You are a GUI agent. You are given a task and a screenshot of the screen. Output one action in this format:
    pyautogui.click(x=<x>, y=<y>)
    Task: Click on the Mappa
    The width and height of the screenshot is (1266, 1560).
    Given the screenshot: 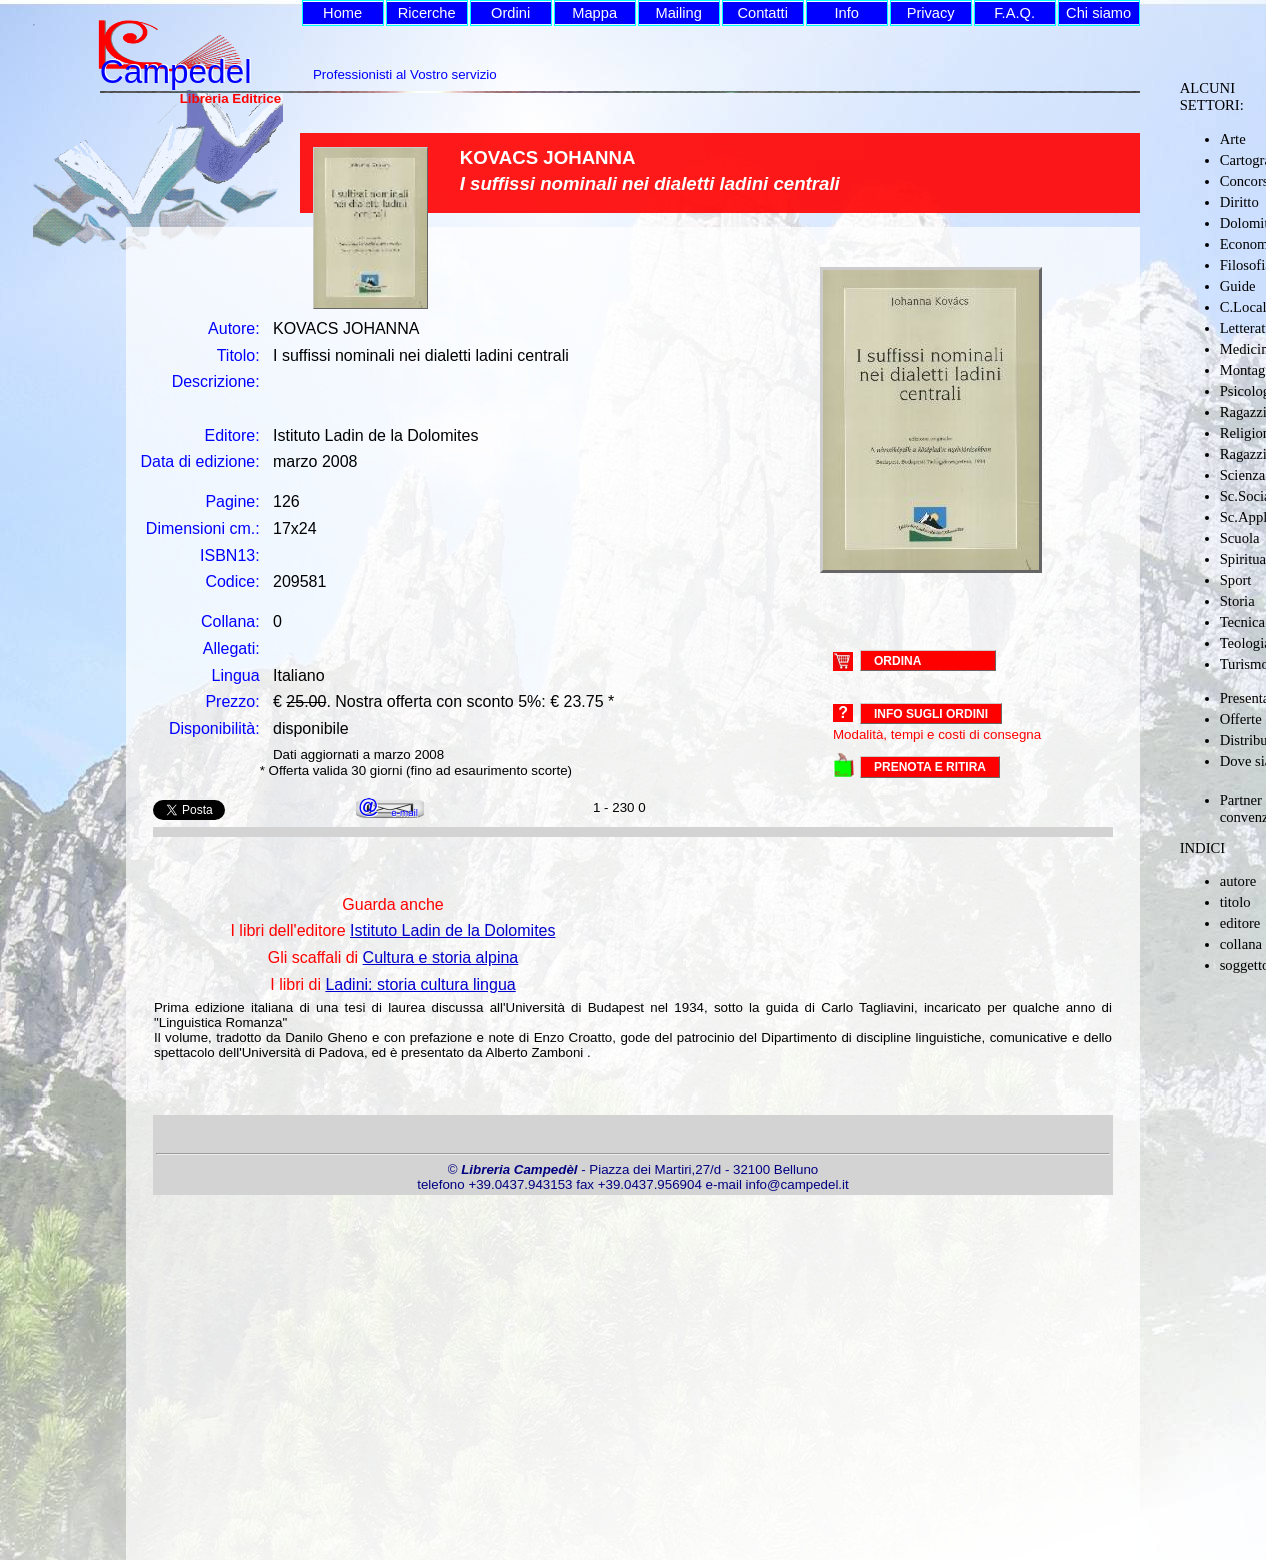 What is the action you would take?
    pyautogui.click(x=594, y=13)
    